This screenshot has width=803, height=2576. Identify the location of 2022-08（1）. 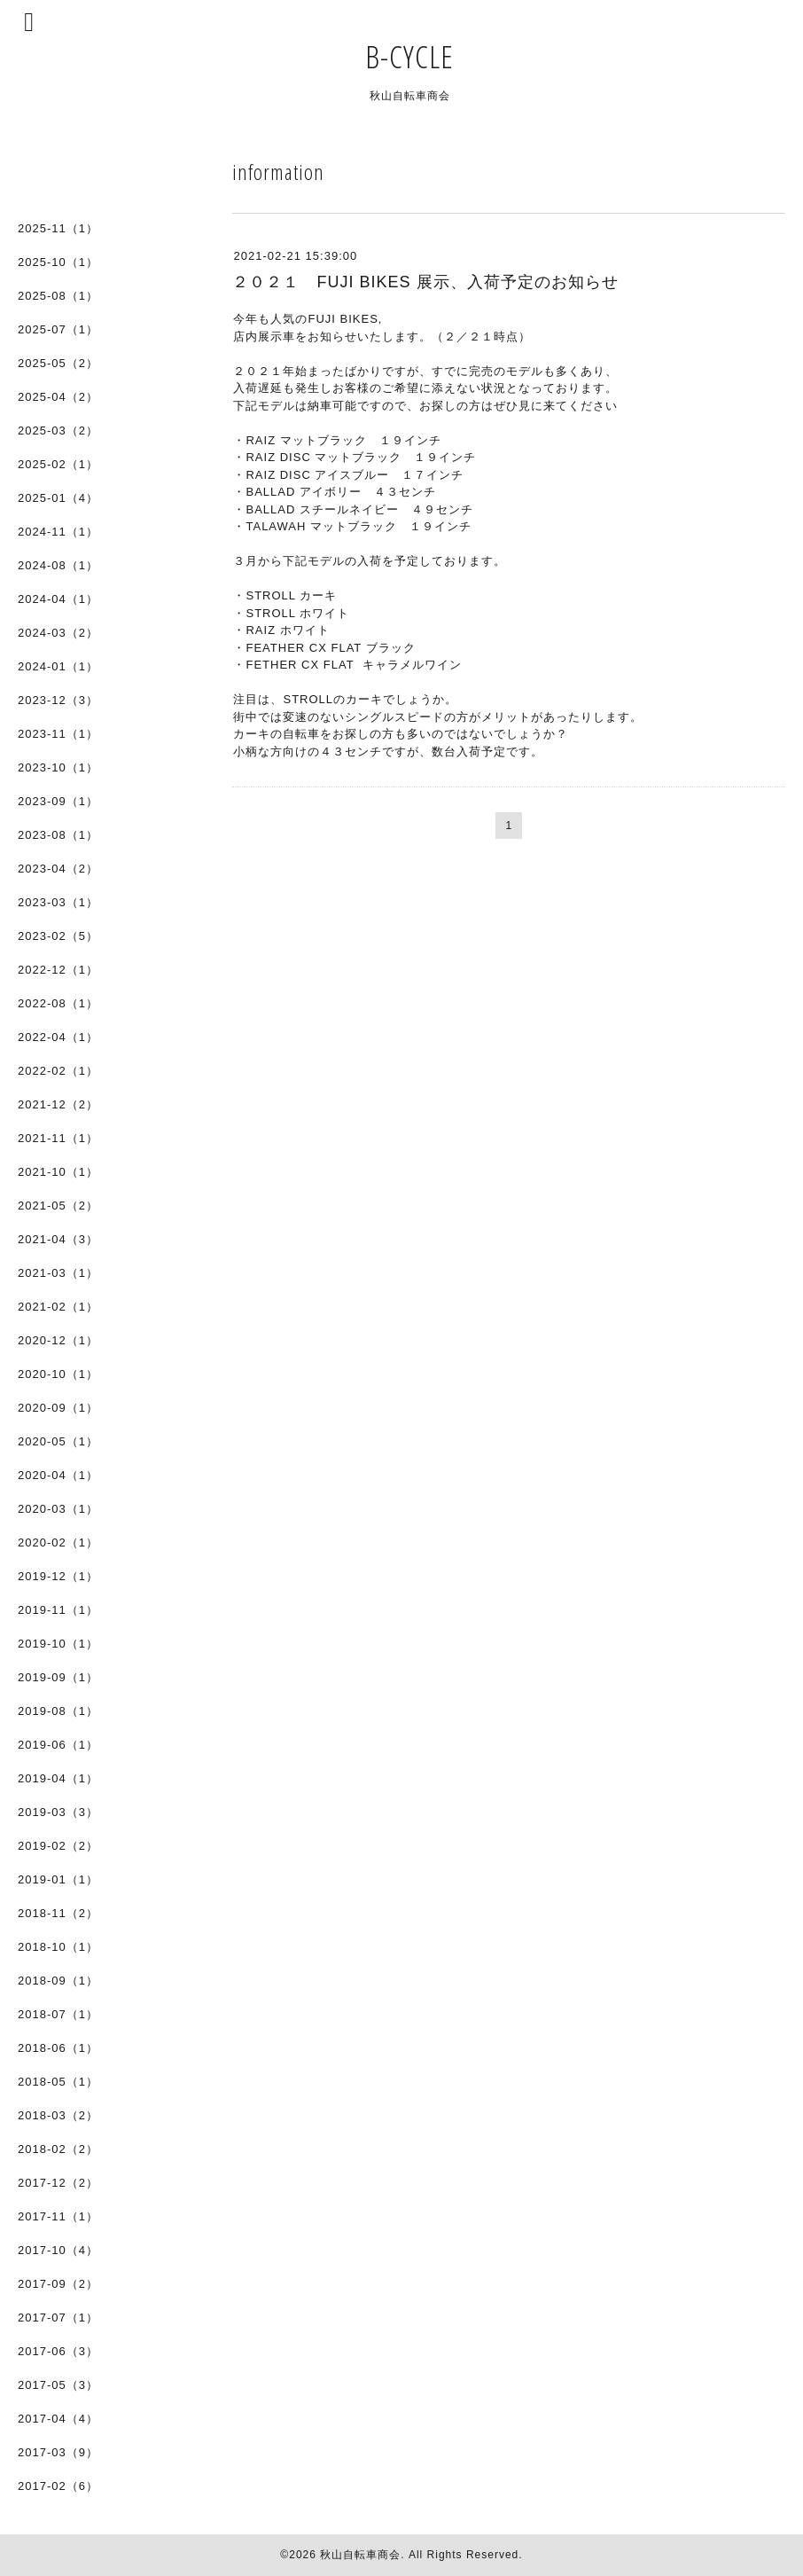
(58, 1003).